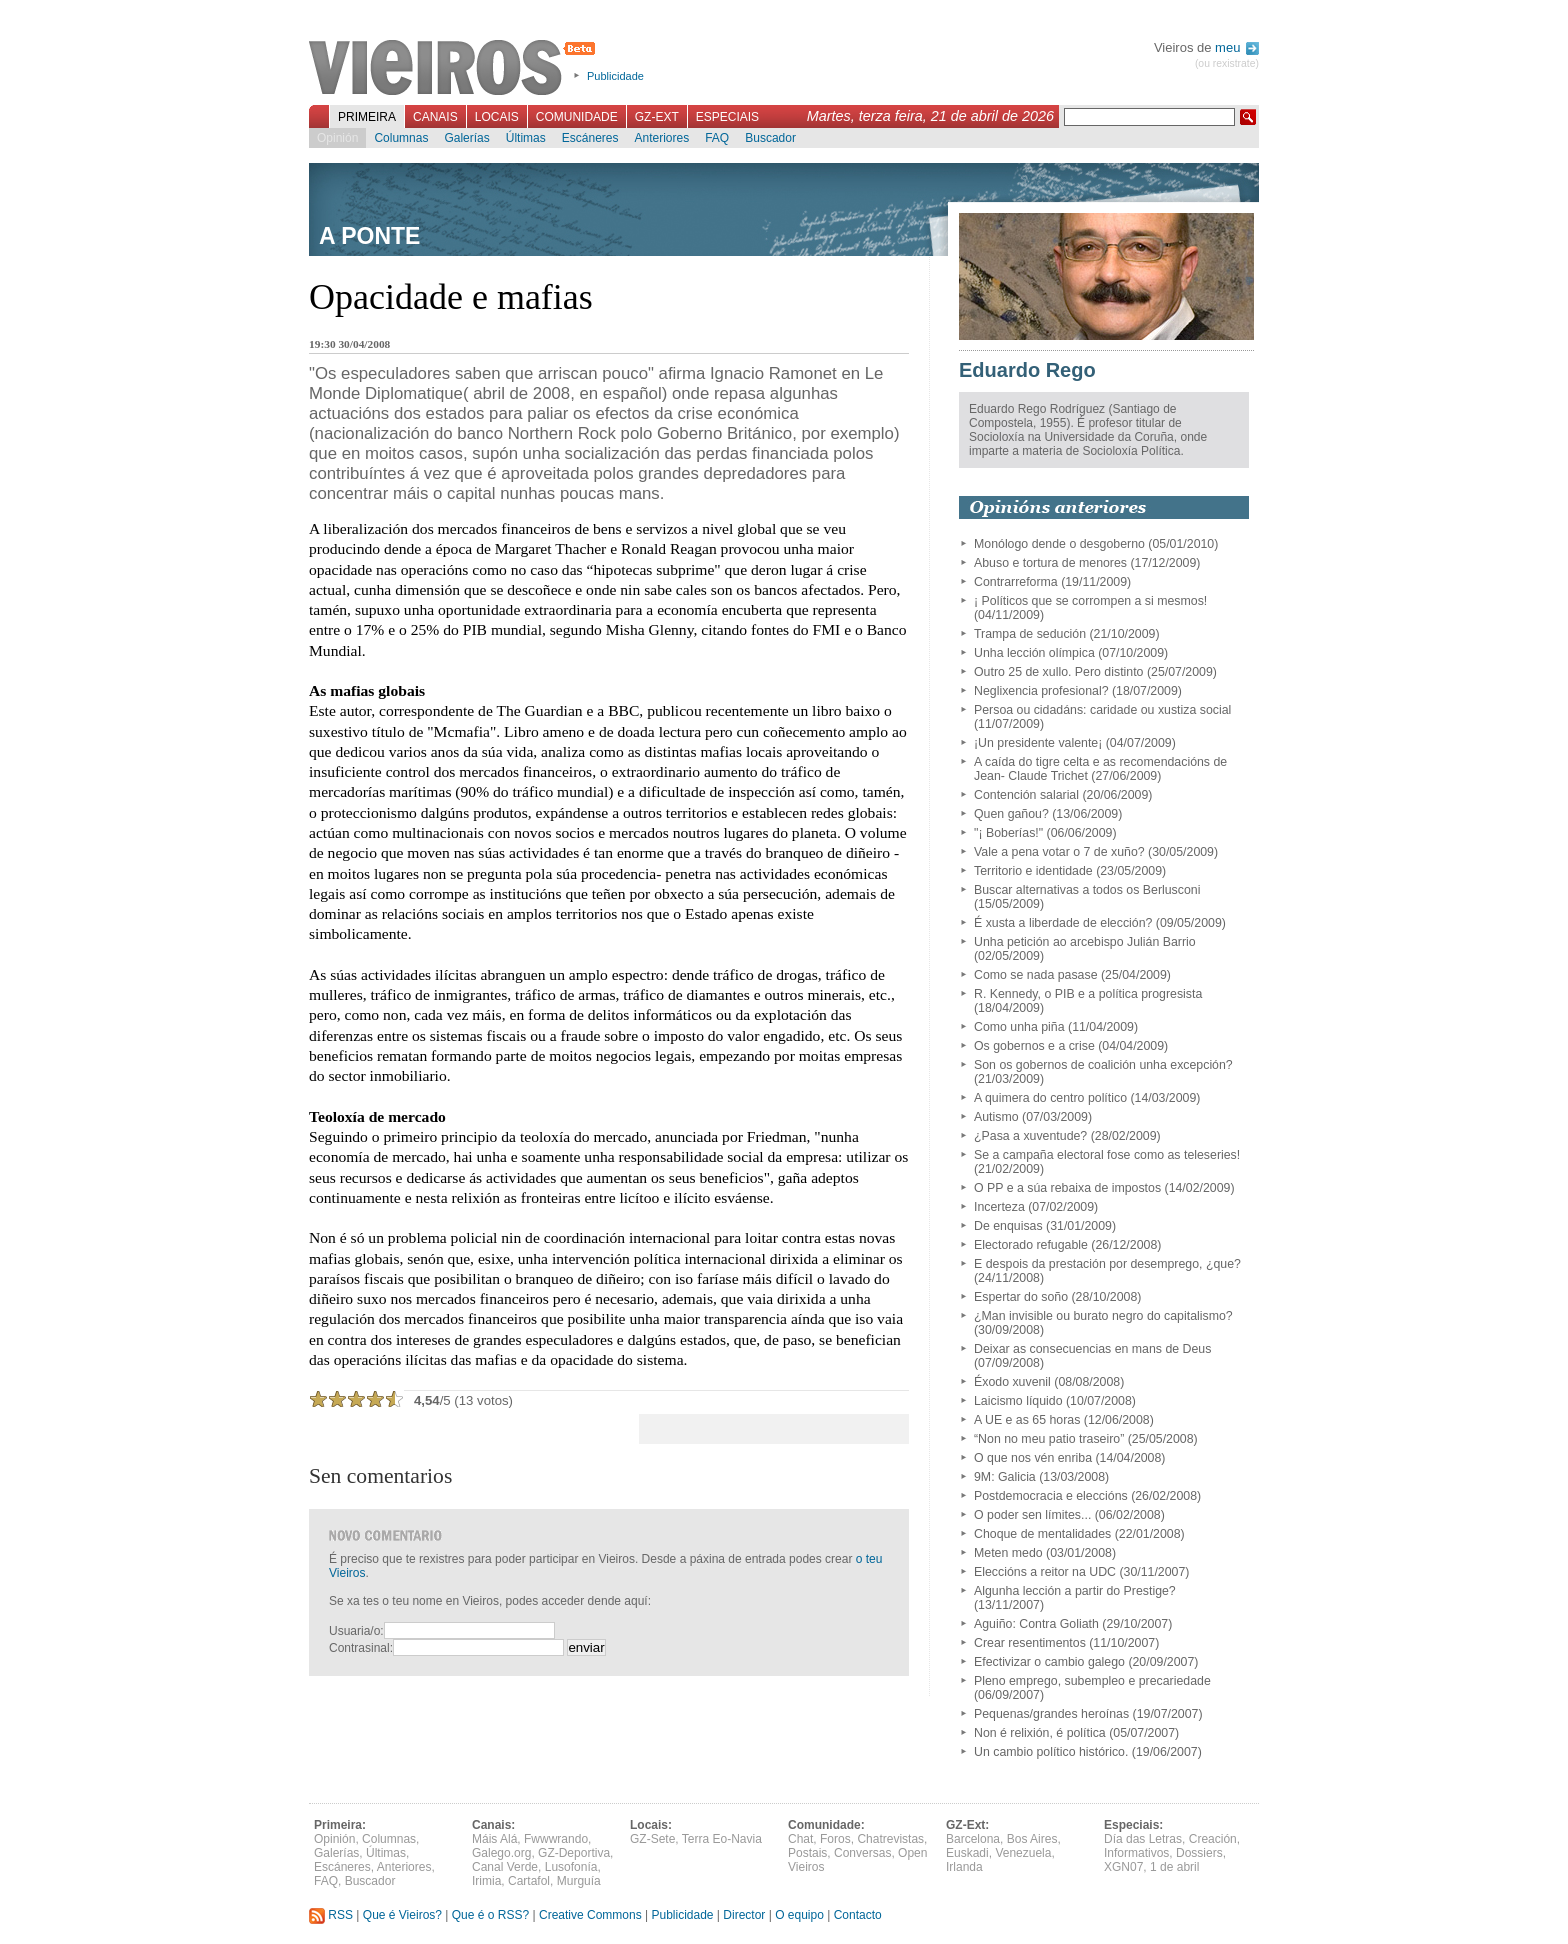  I want to click on Opinión, so click(337, 138).